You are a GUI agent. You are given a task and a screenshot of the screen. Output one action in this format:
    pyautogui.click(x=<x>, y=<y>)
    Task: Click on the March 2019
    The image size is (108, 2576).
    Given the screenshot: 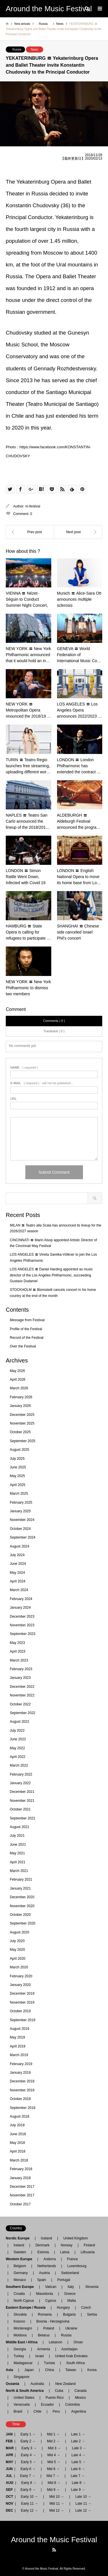 What is the action you would take?
    pyautogui.click(x=19, y=2055)
    